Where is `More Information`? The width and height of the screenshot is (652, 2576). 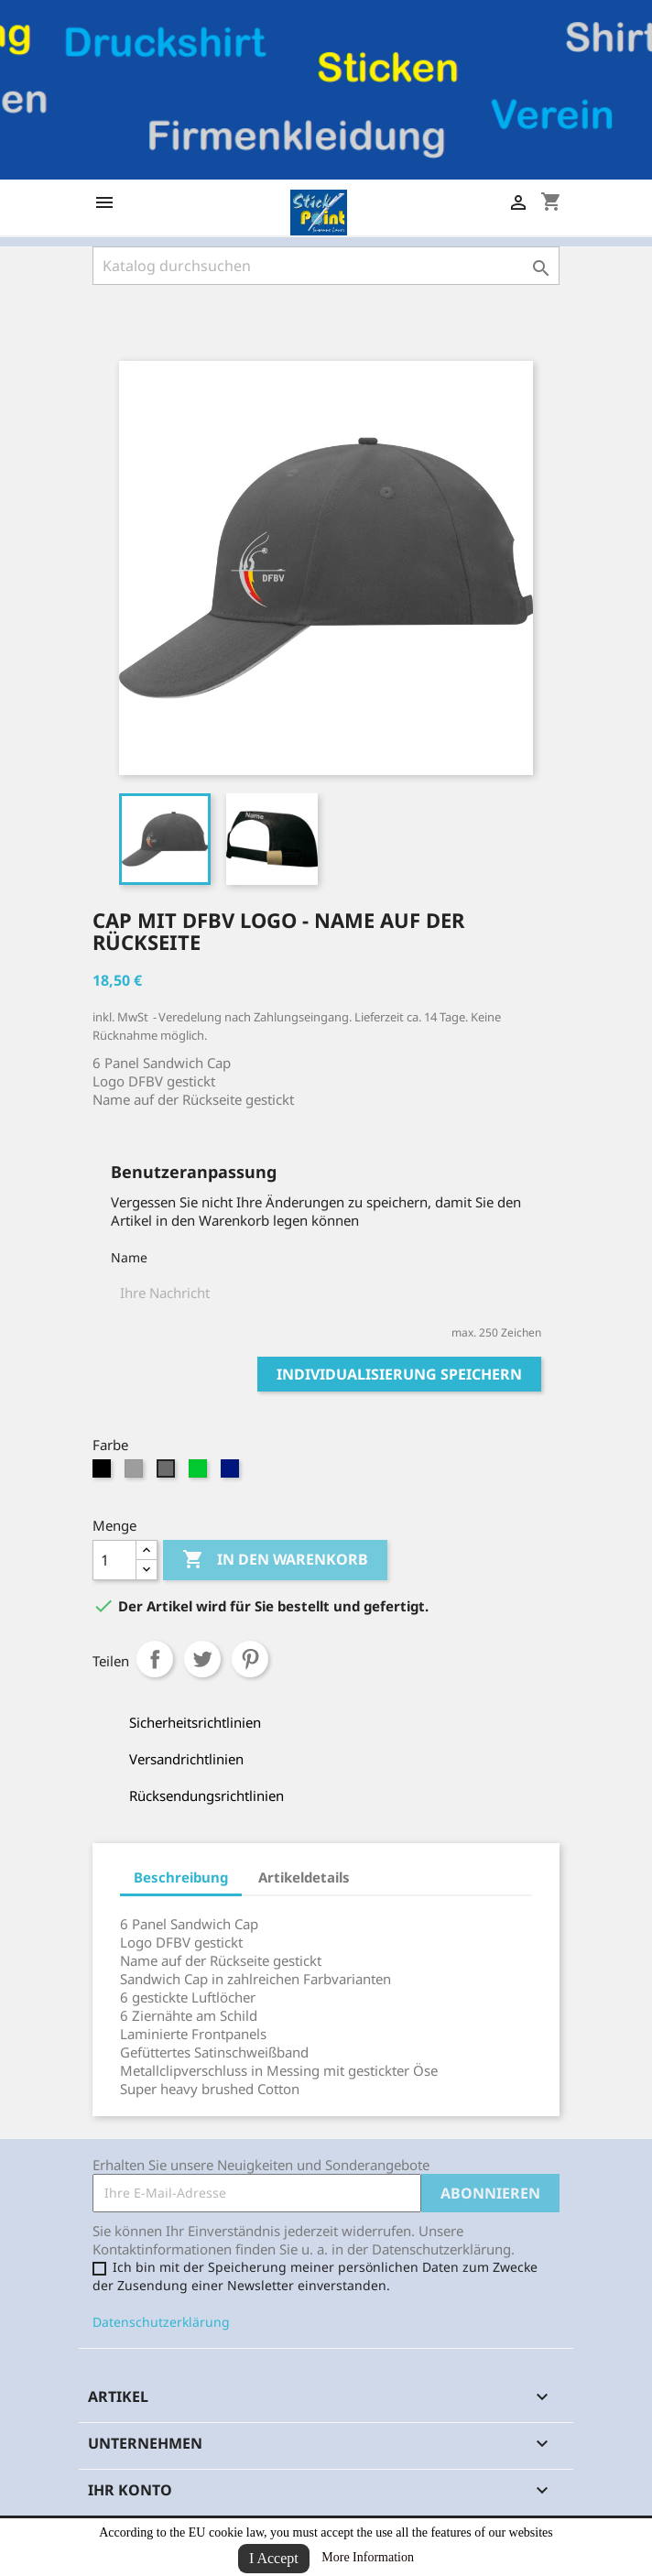 More Information is located at coordinates (367, 2557).